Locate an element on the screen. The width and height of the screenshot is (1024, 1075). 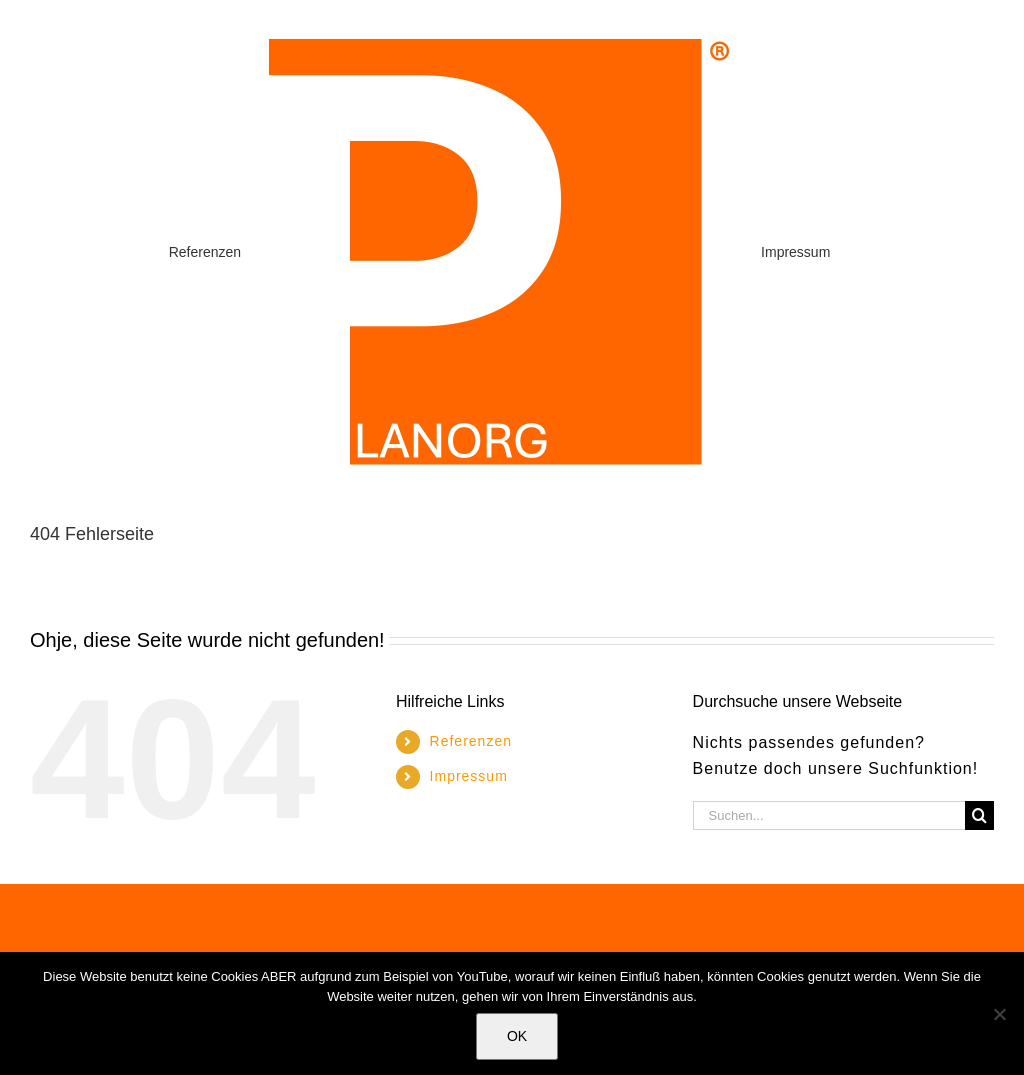
[Suche] is located at coordinates (979, 815).